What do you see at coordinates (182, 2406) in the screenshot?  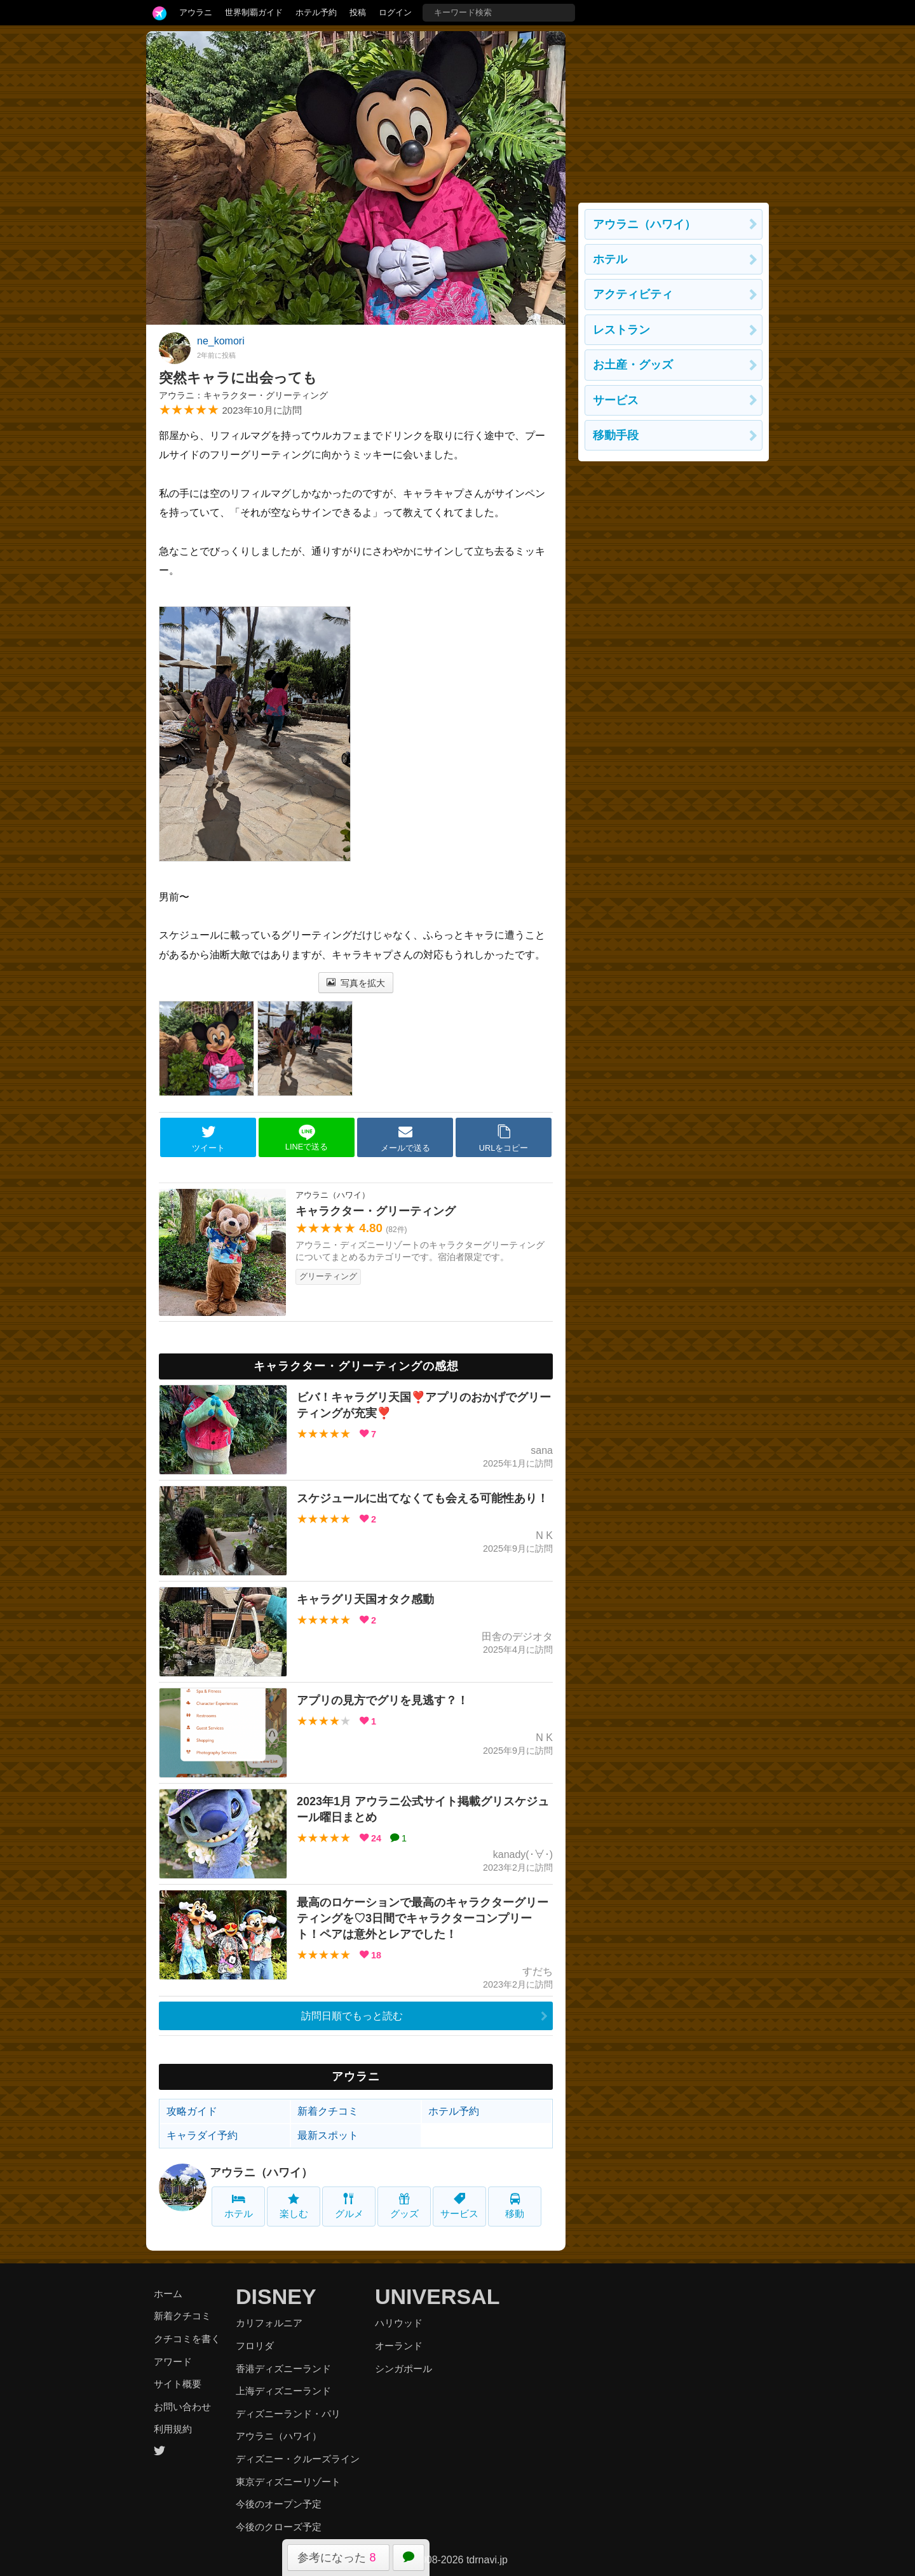 I see `お問い合わせ` at bounding box center [182, 2406].